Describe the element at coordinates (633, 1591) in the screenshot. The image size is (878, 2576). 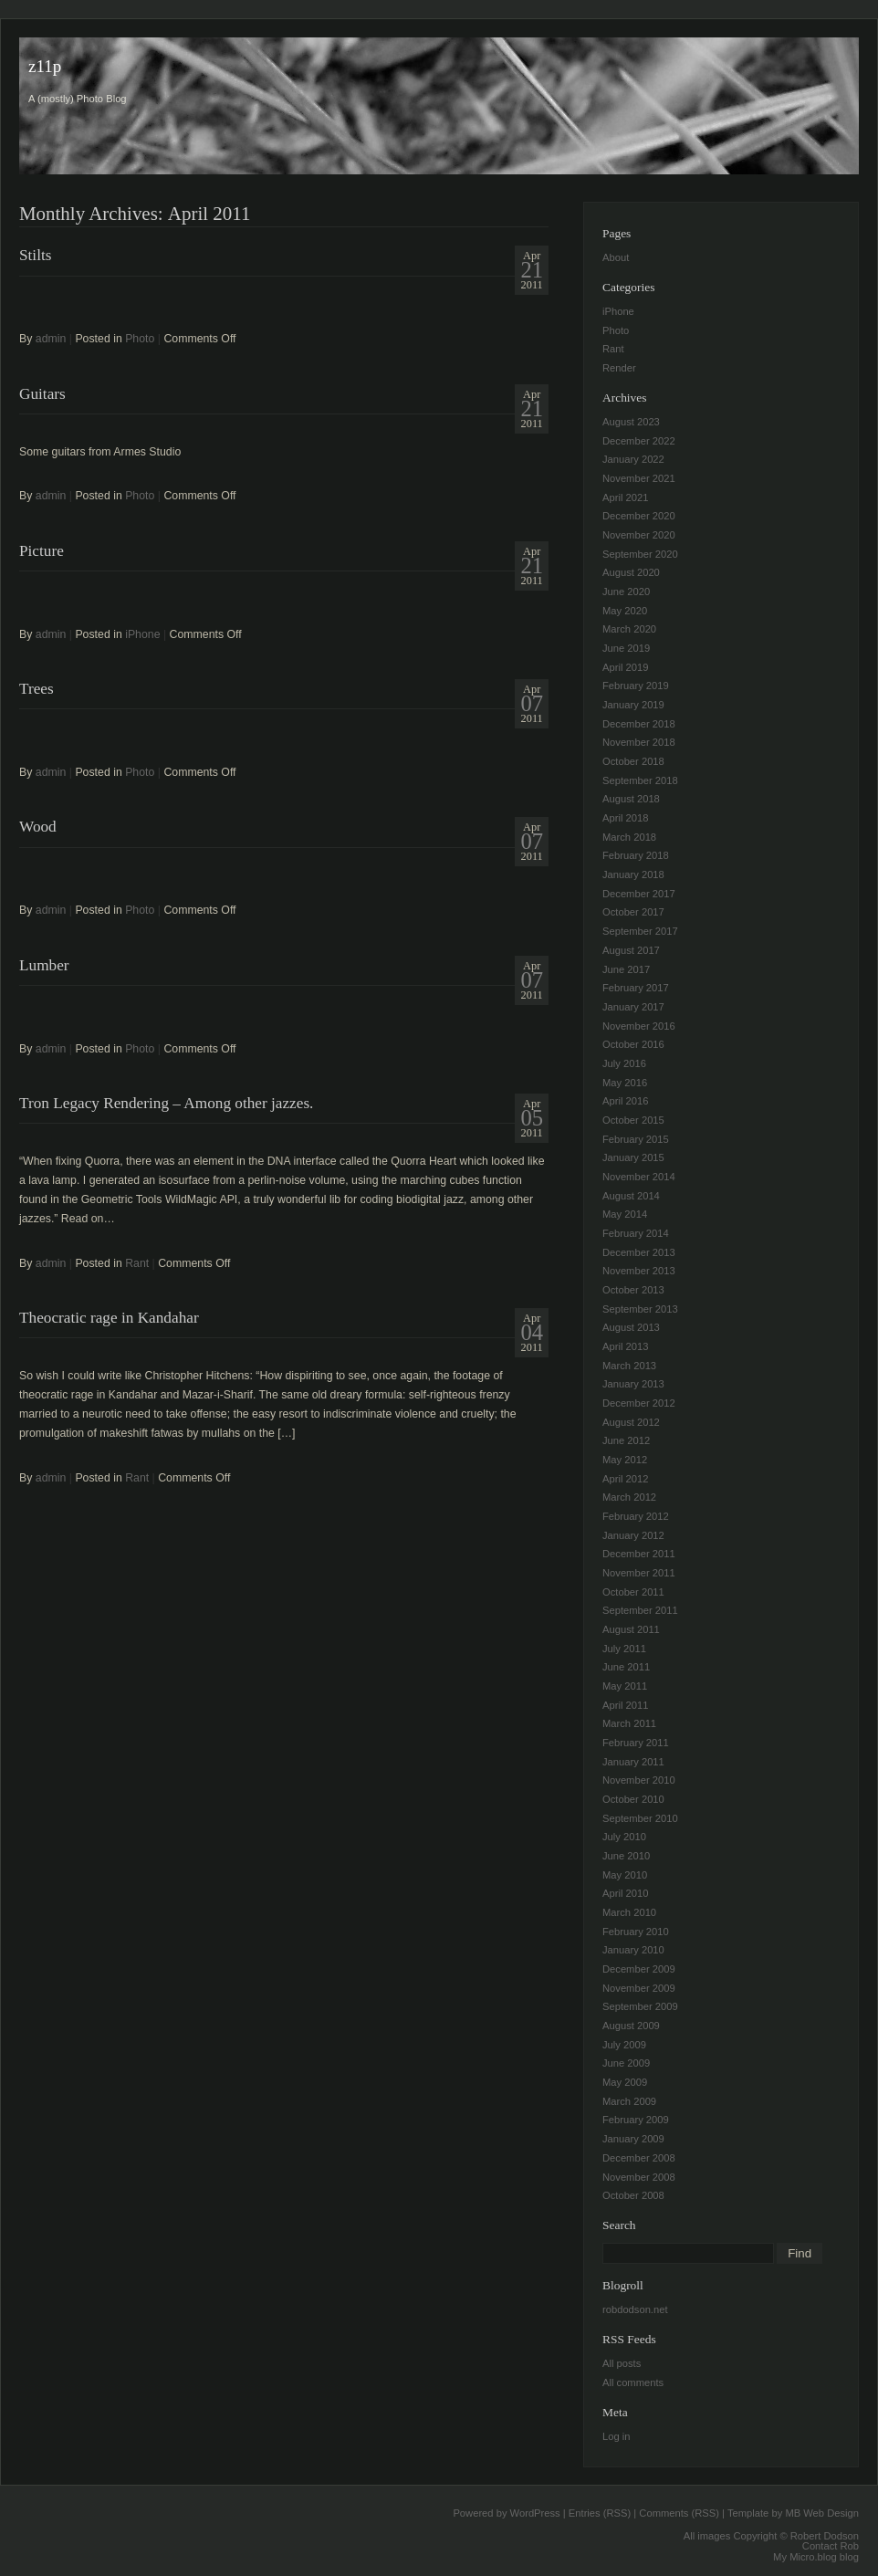
I see `October 2011` at that location.